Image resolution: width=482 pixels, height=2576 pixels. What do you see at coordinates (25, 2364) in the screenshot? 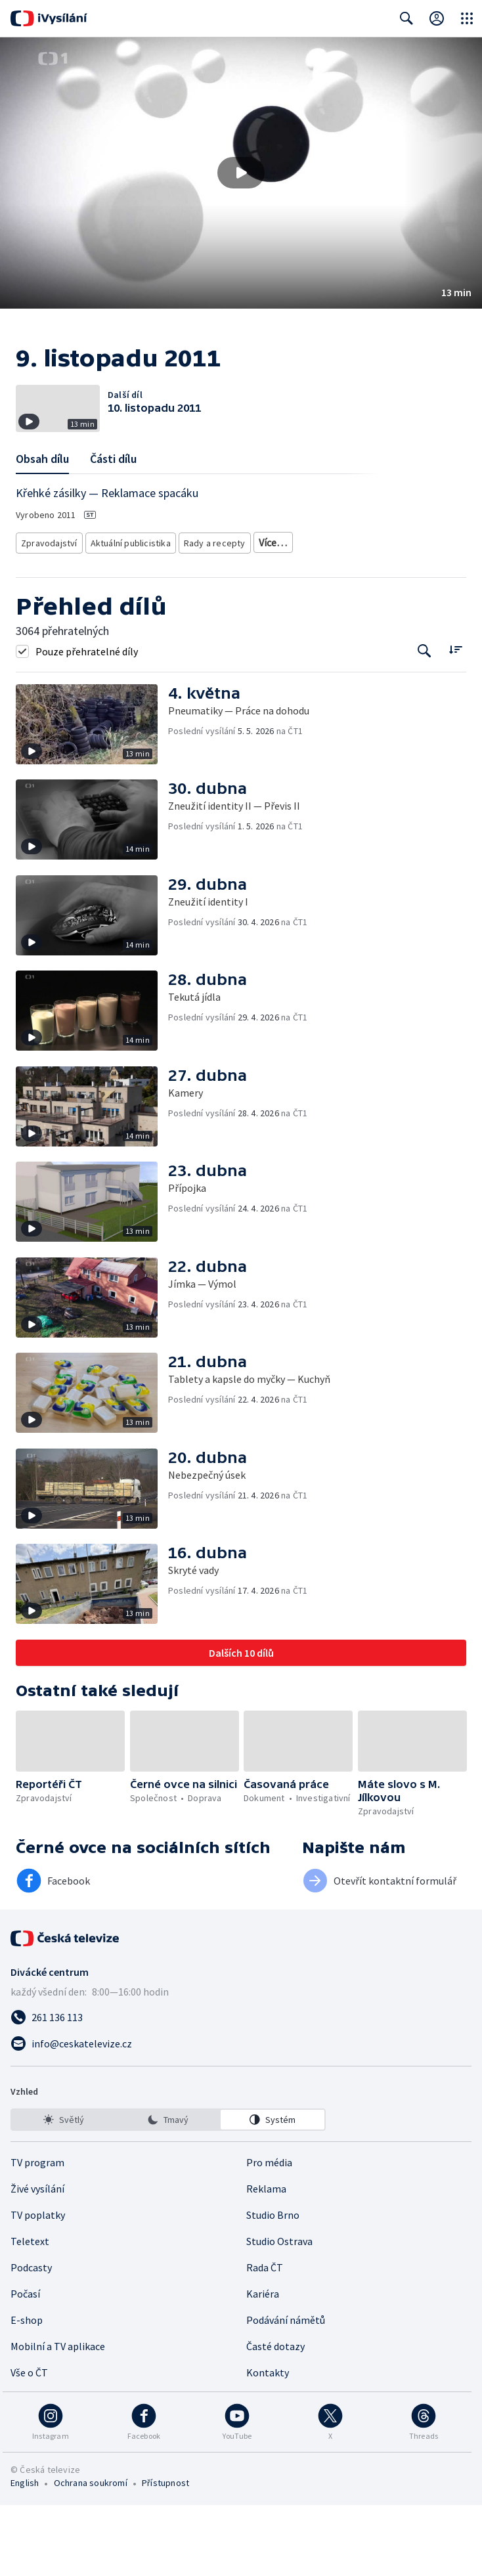
I see `Počasí` at bounding box center [25, 2364].